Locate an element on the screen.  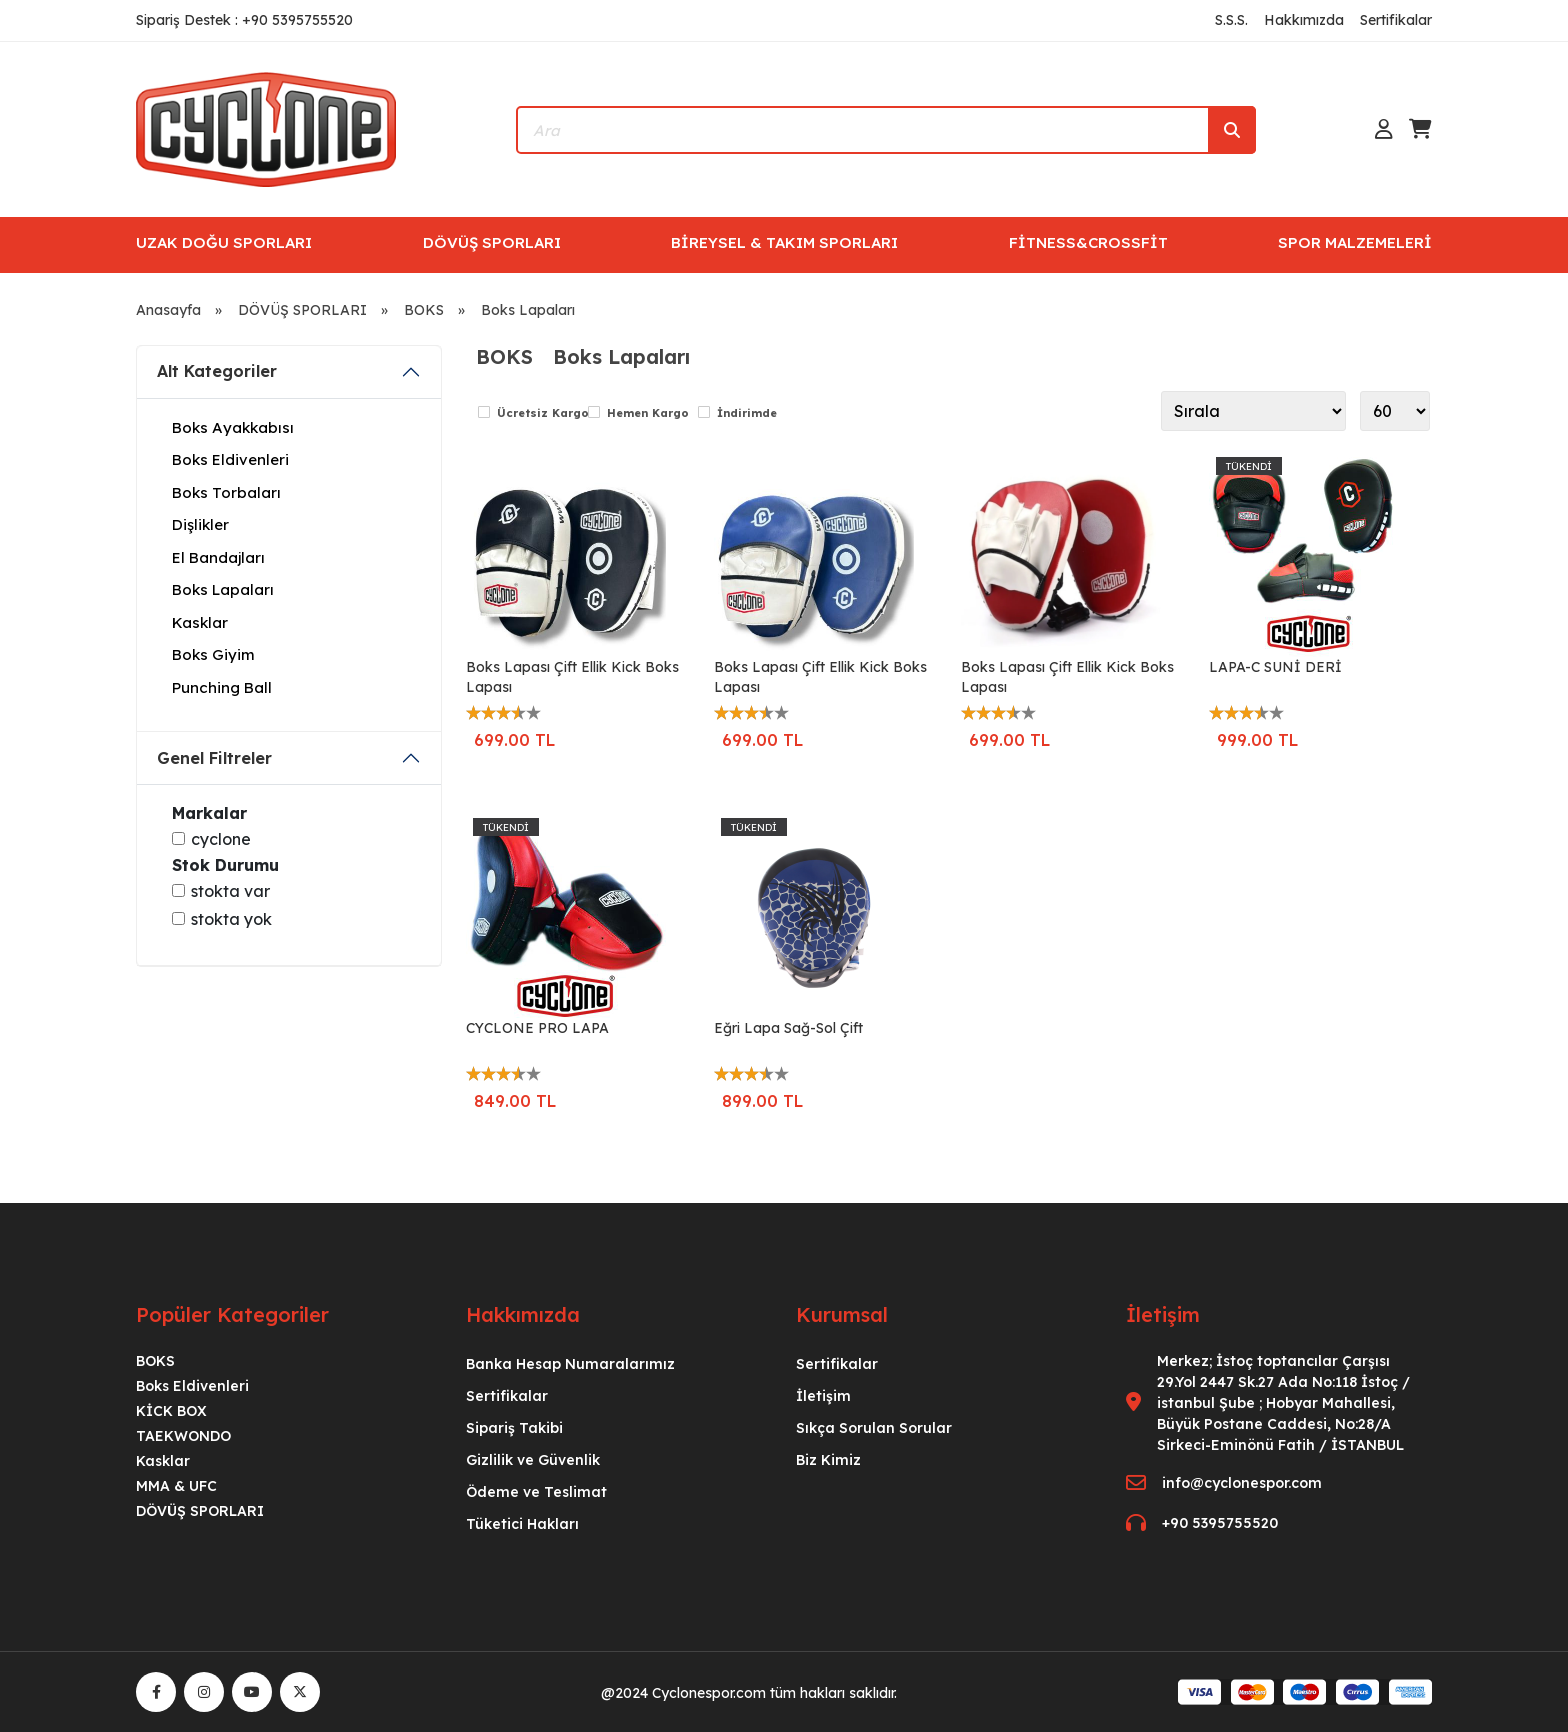
Hemen Kargo is located at coordinates (648, 413).